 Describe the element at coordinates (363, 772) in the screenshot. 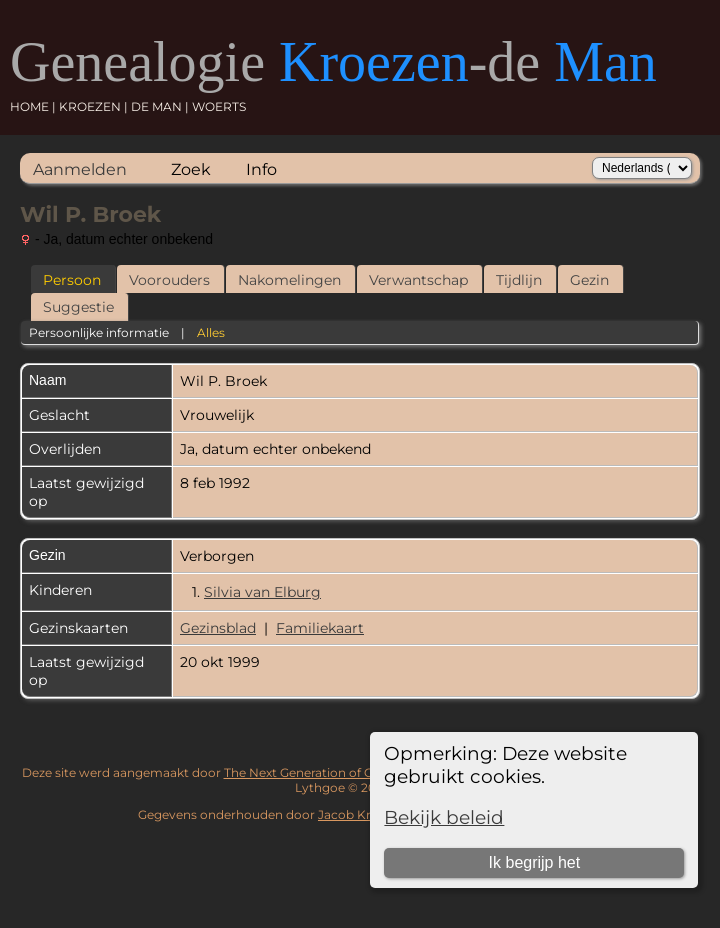

I see `The Next Generation of Genealogy Sitebuilding` at that location.